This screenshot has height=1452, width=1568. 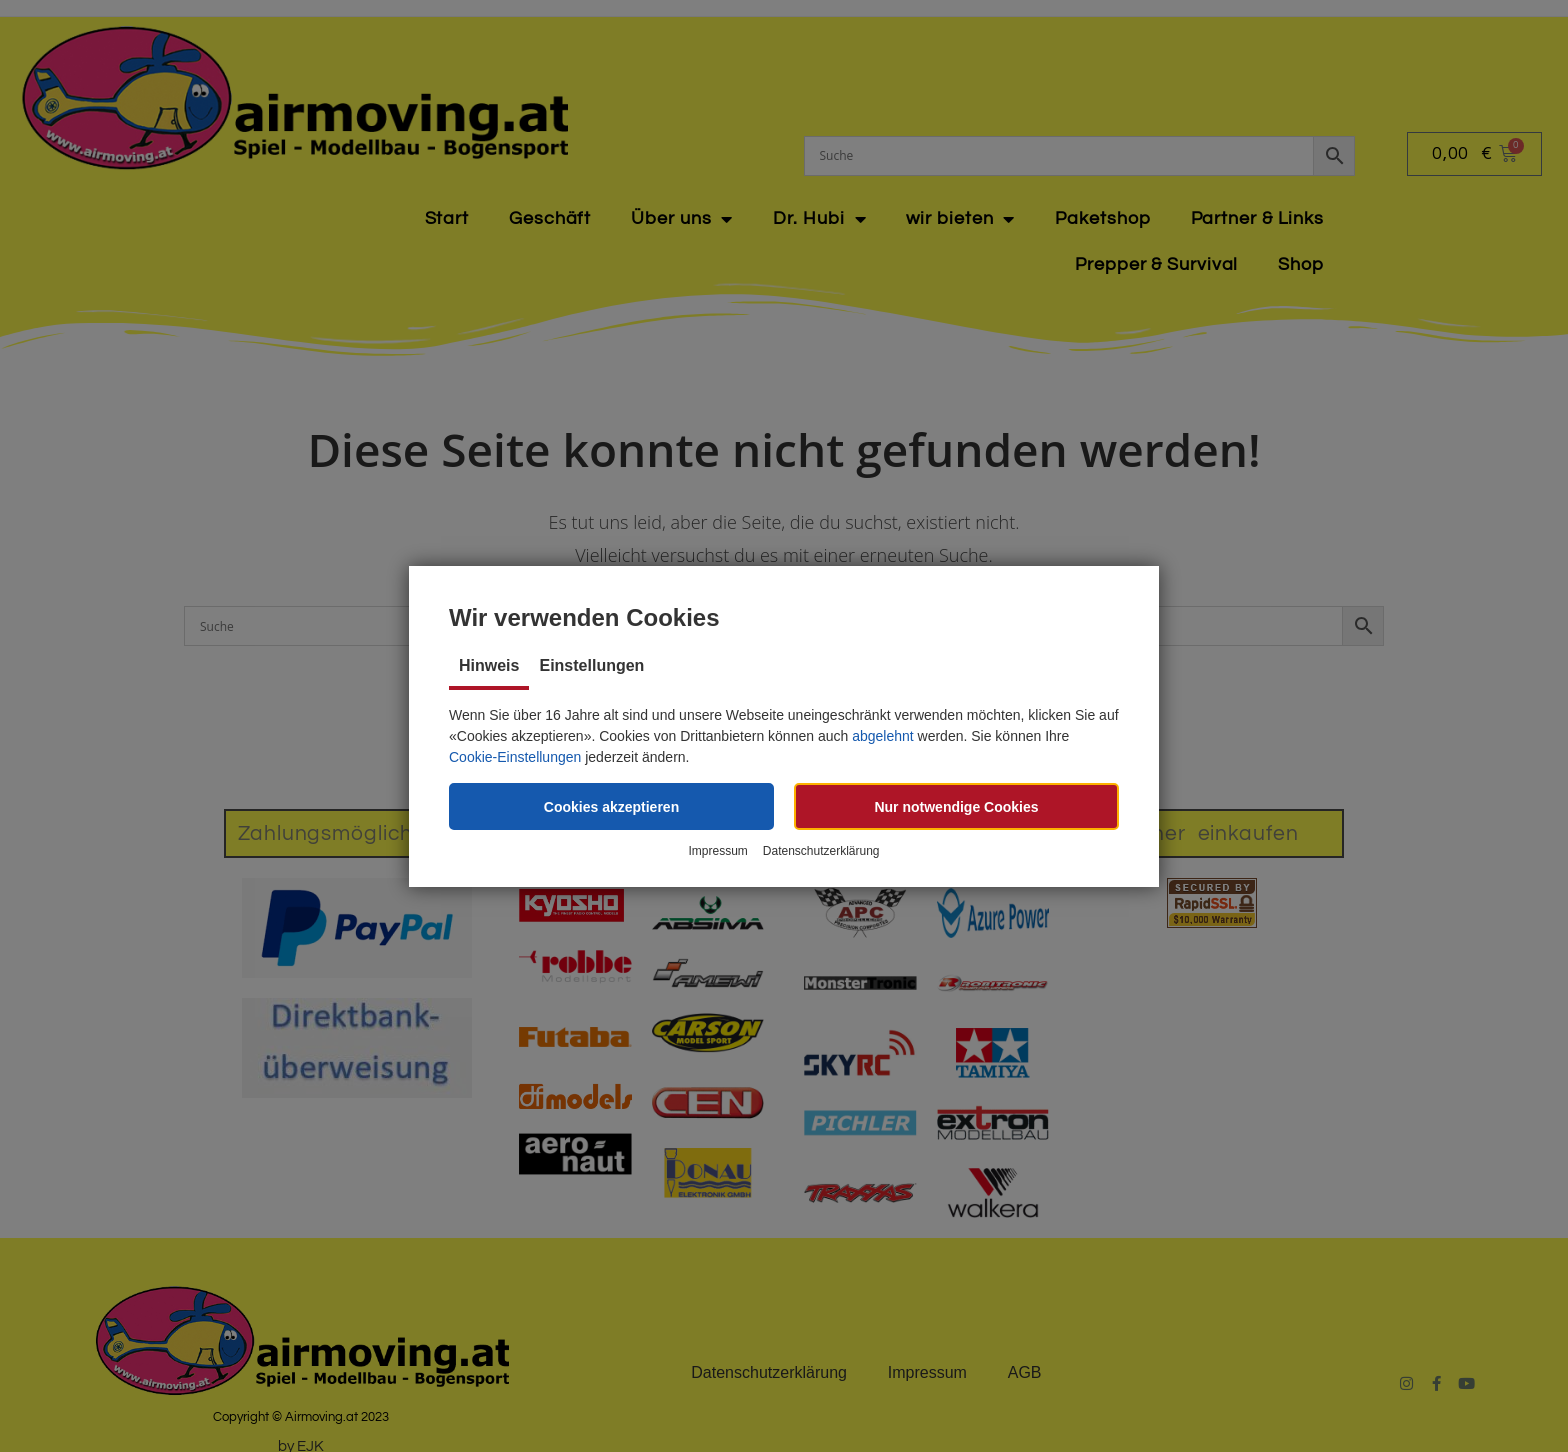 What do you see at coordinates (489, 665) in the screenshot?
I see `Hinweis [tab]` at bounding box center [489, 665].